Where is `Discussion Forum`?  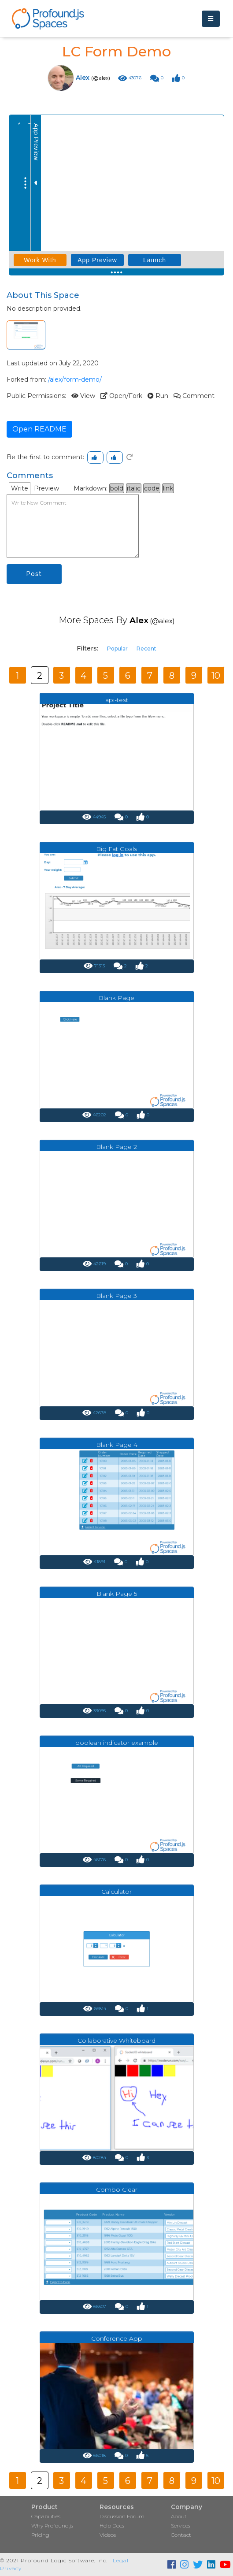 Discussion Forum is located at coordinates (122, 2516).